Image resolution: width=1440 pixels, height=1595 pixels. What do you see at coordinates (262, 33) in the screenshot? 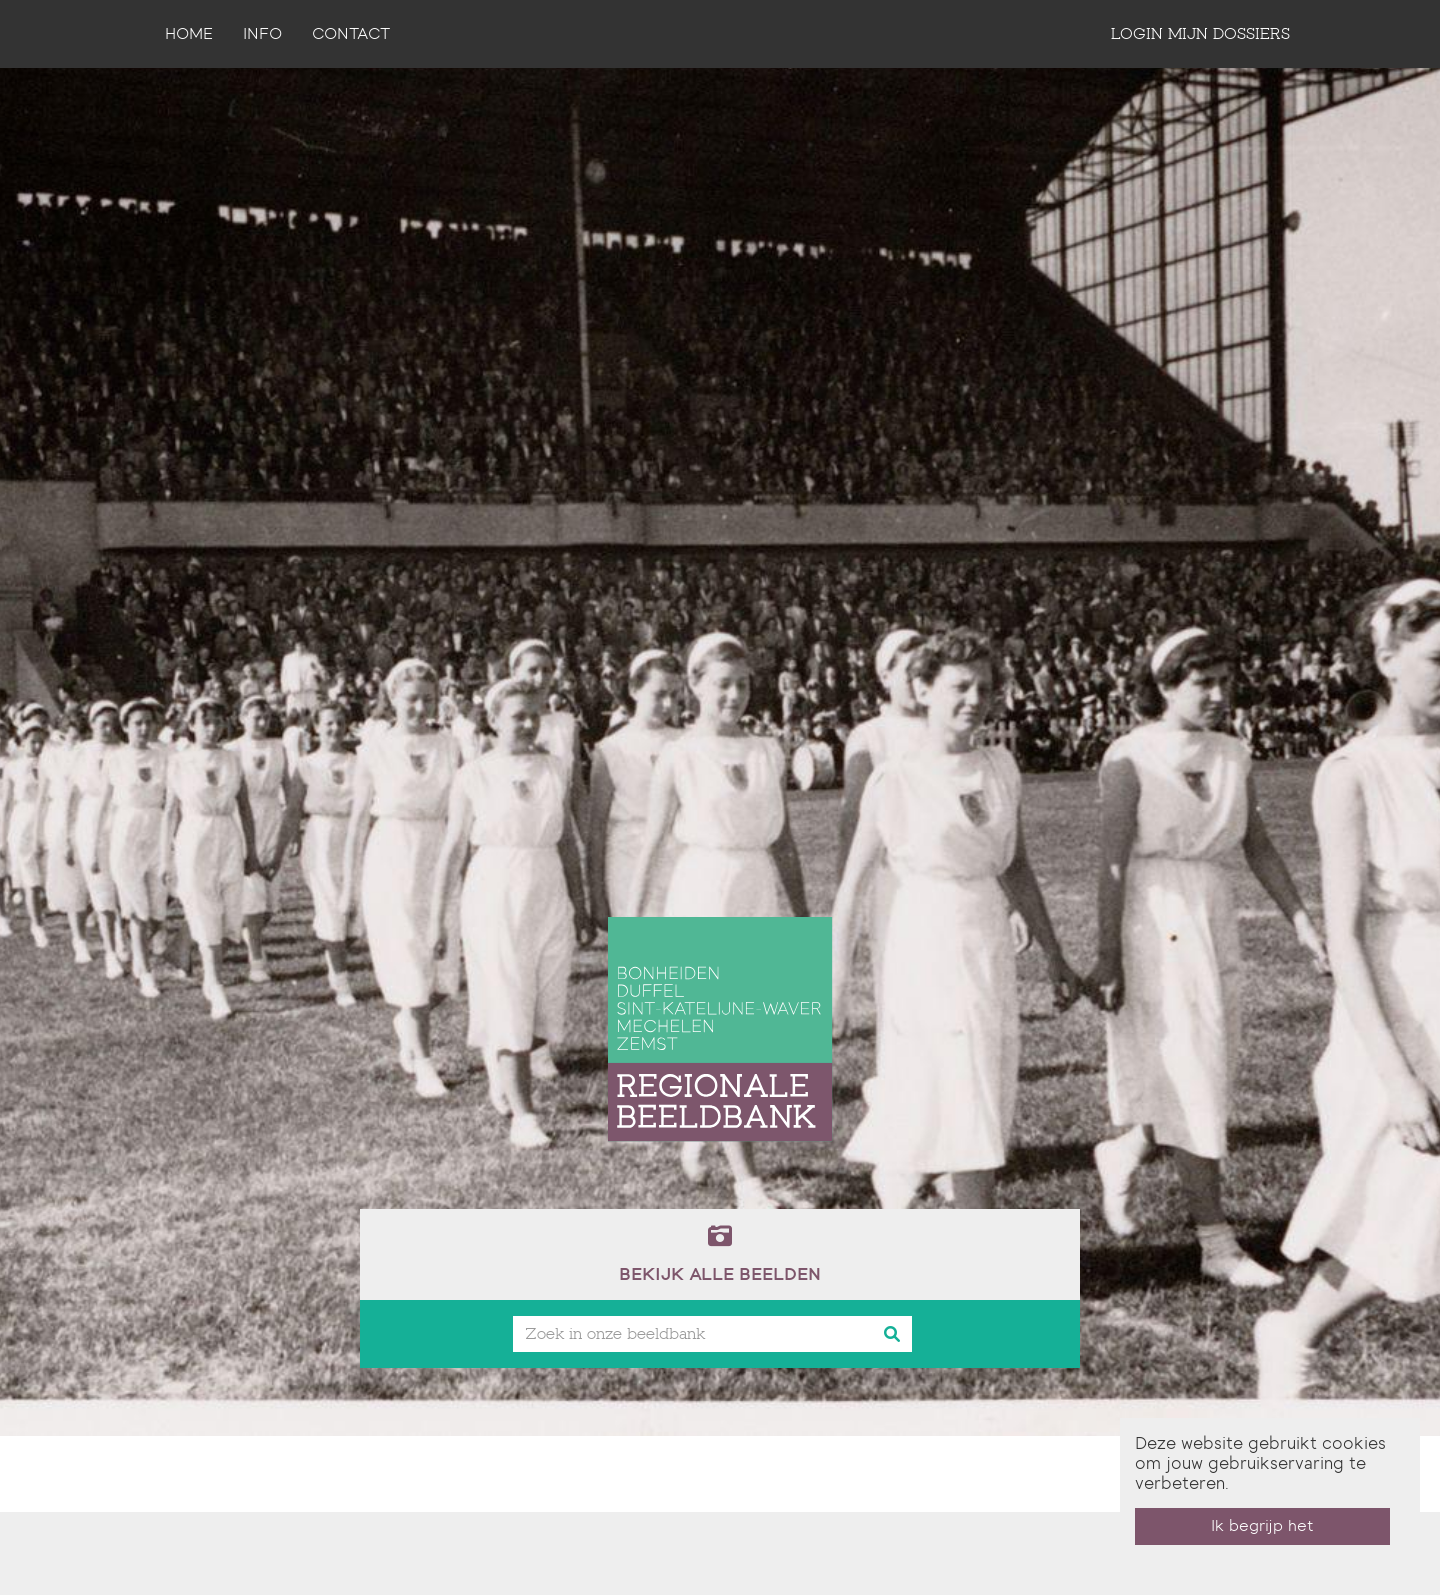
I see `Info` at bounding box center [262, 33].